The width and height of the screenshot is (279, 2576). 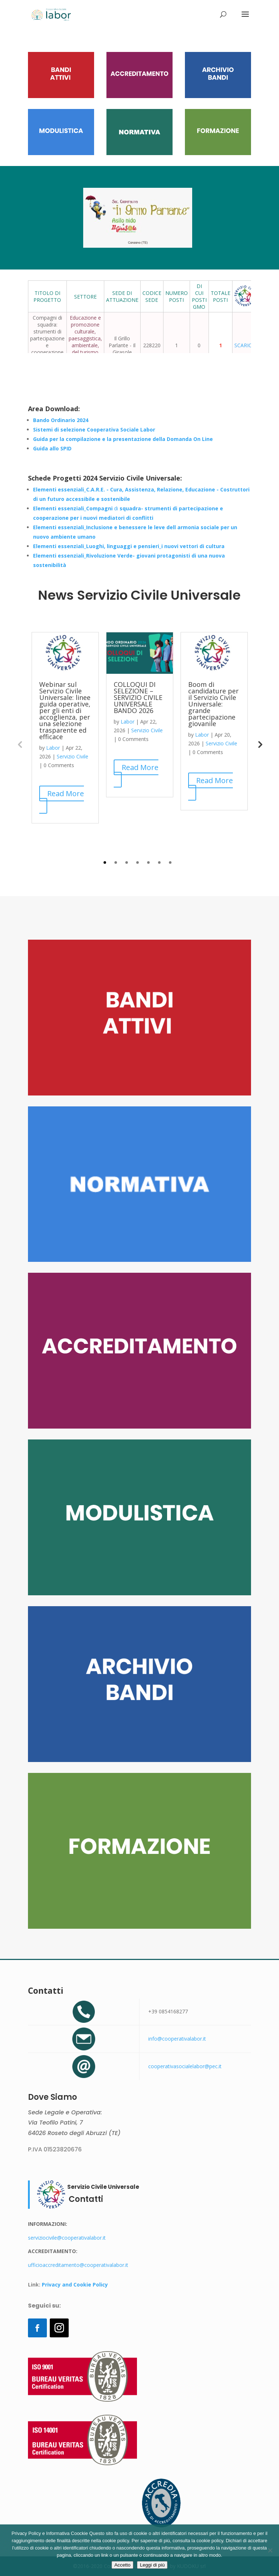 What do you see at coordinates (53, 747) in the screenshot?
I see `Labor` at bounding box center [53, 747].